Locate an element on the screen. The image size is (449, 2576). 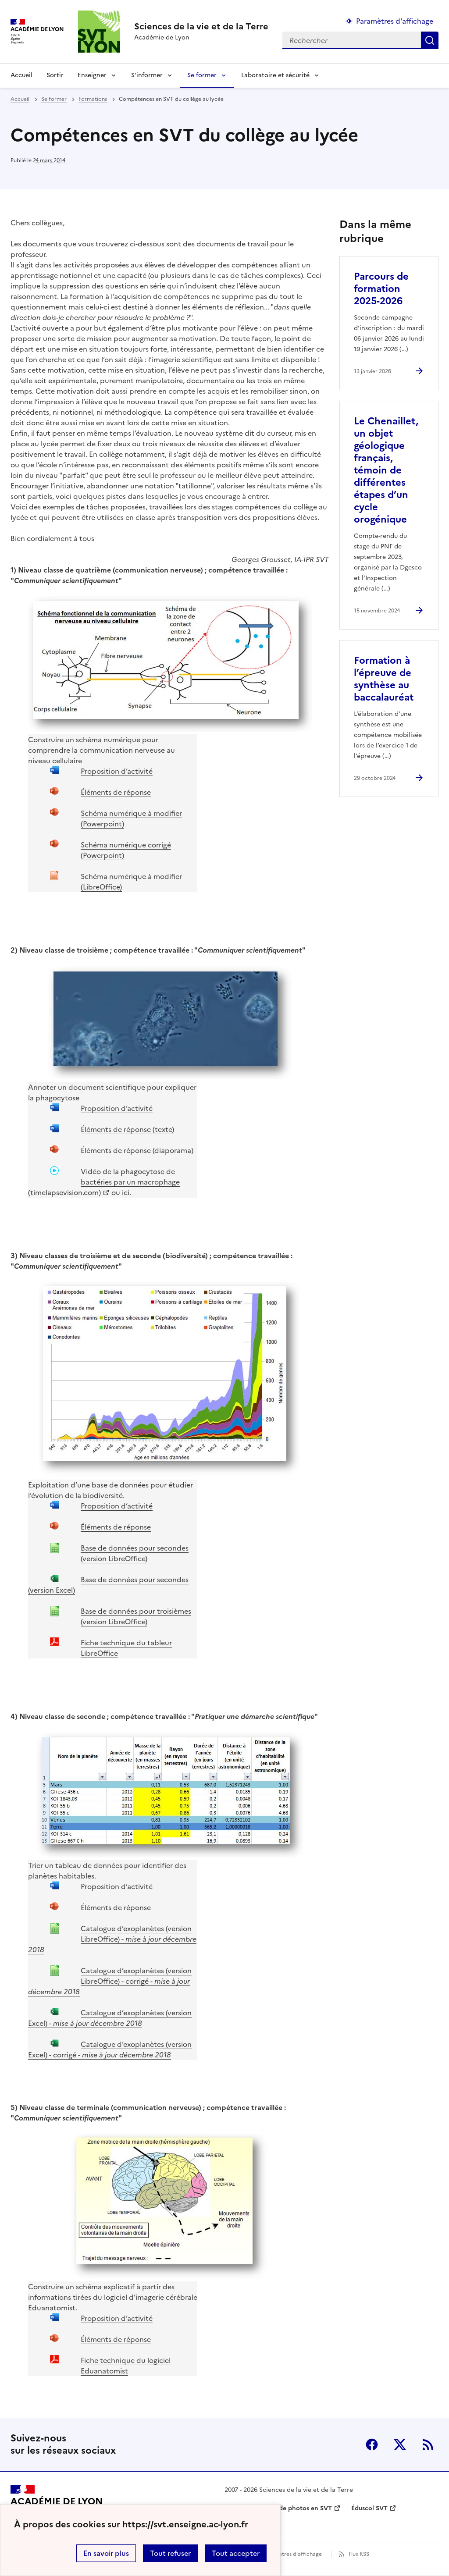
Se former [Déplier la rubrique Se former] is located at coordinates (202, 75).